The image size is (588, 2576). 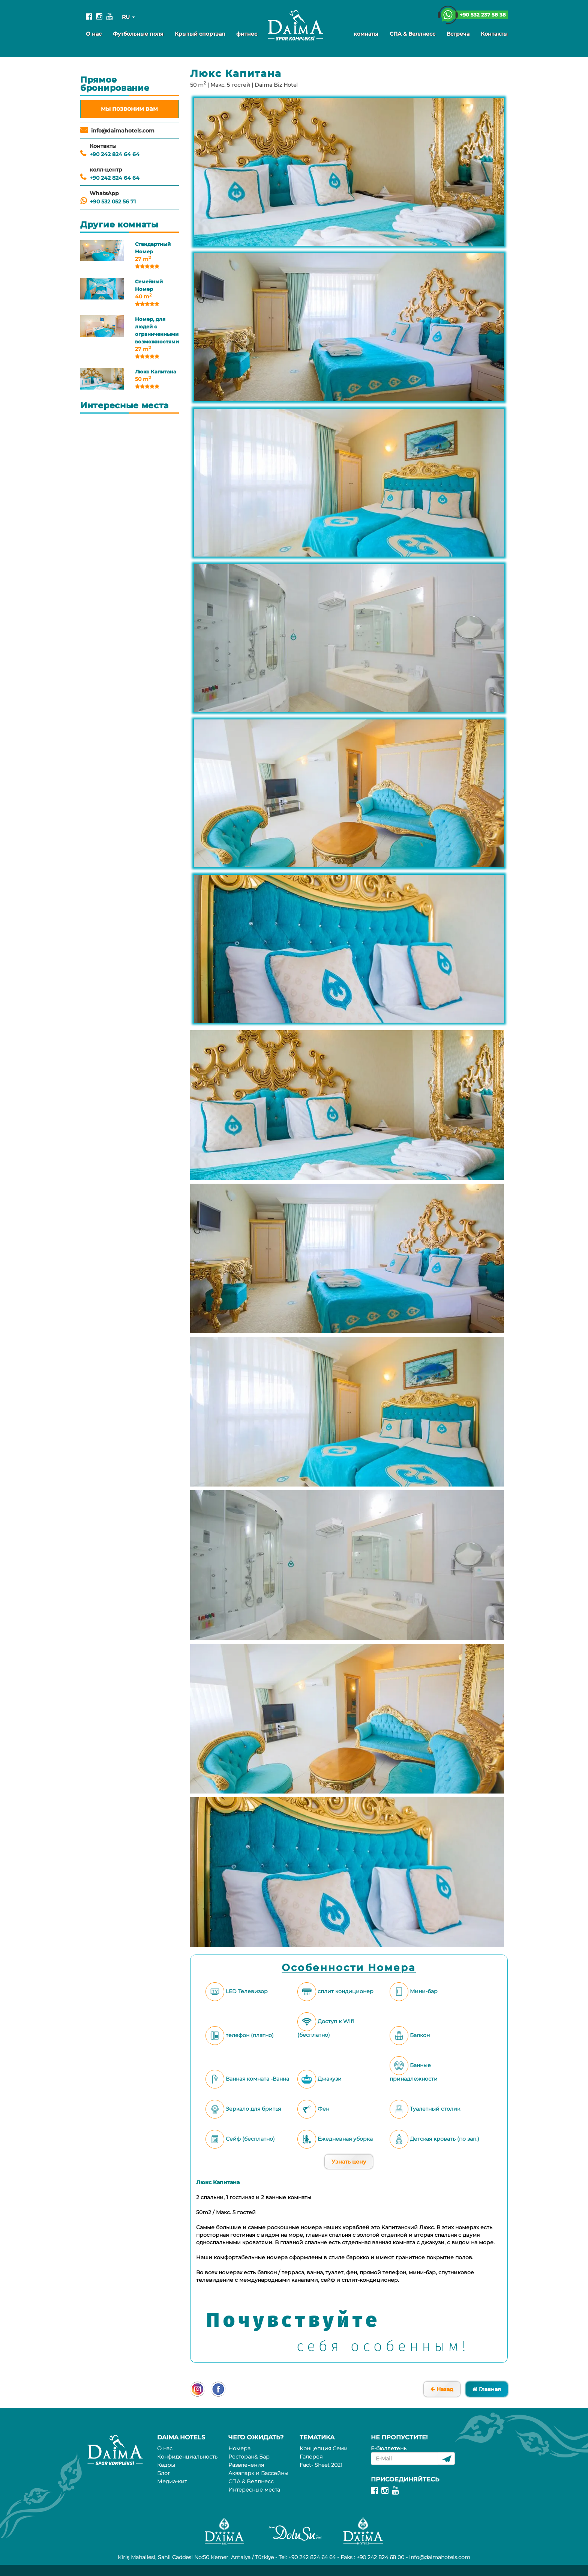 I want to click on Встреча, so click(x=458, y=33).